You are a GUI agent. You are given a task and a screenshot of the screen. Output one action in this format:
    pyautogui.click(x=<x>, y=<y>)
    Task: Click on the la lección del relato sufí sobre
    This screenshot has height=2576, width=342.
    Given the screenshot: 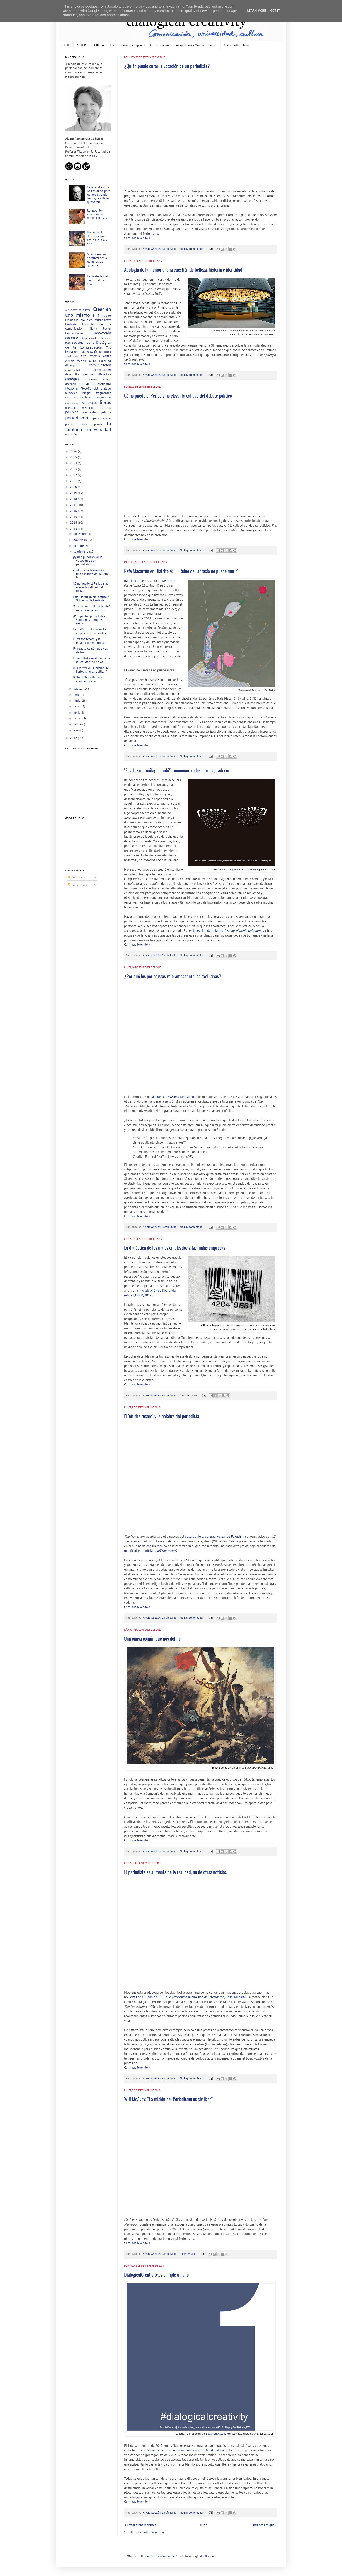 What is the action you would take?
    pyautogui.click(x=228, y=930)
    